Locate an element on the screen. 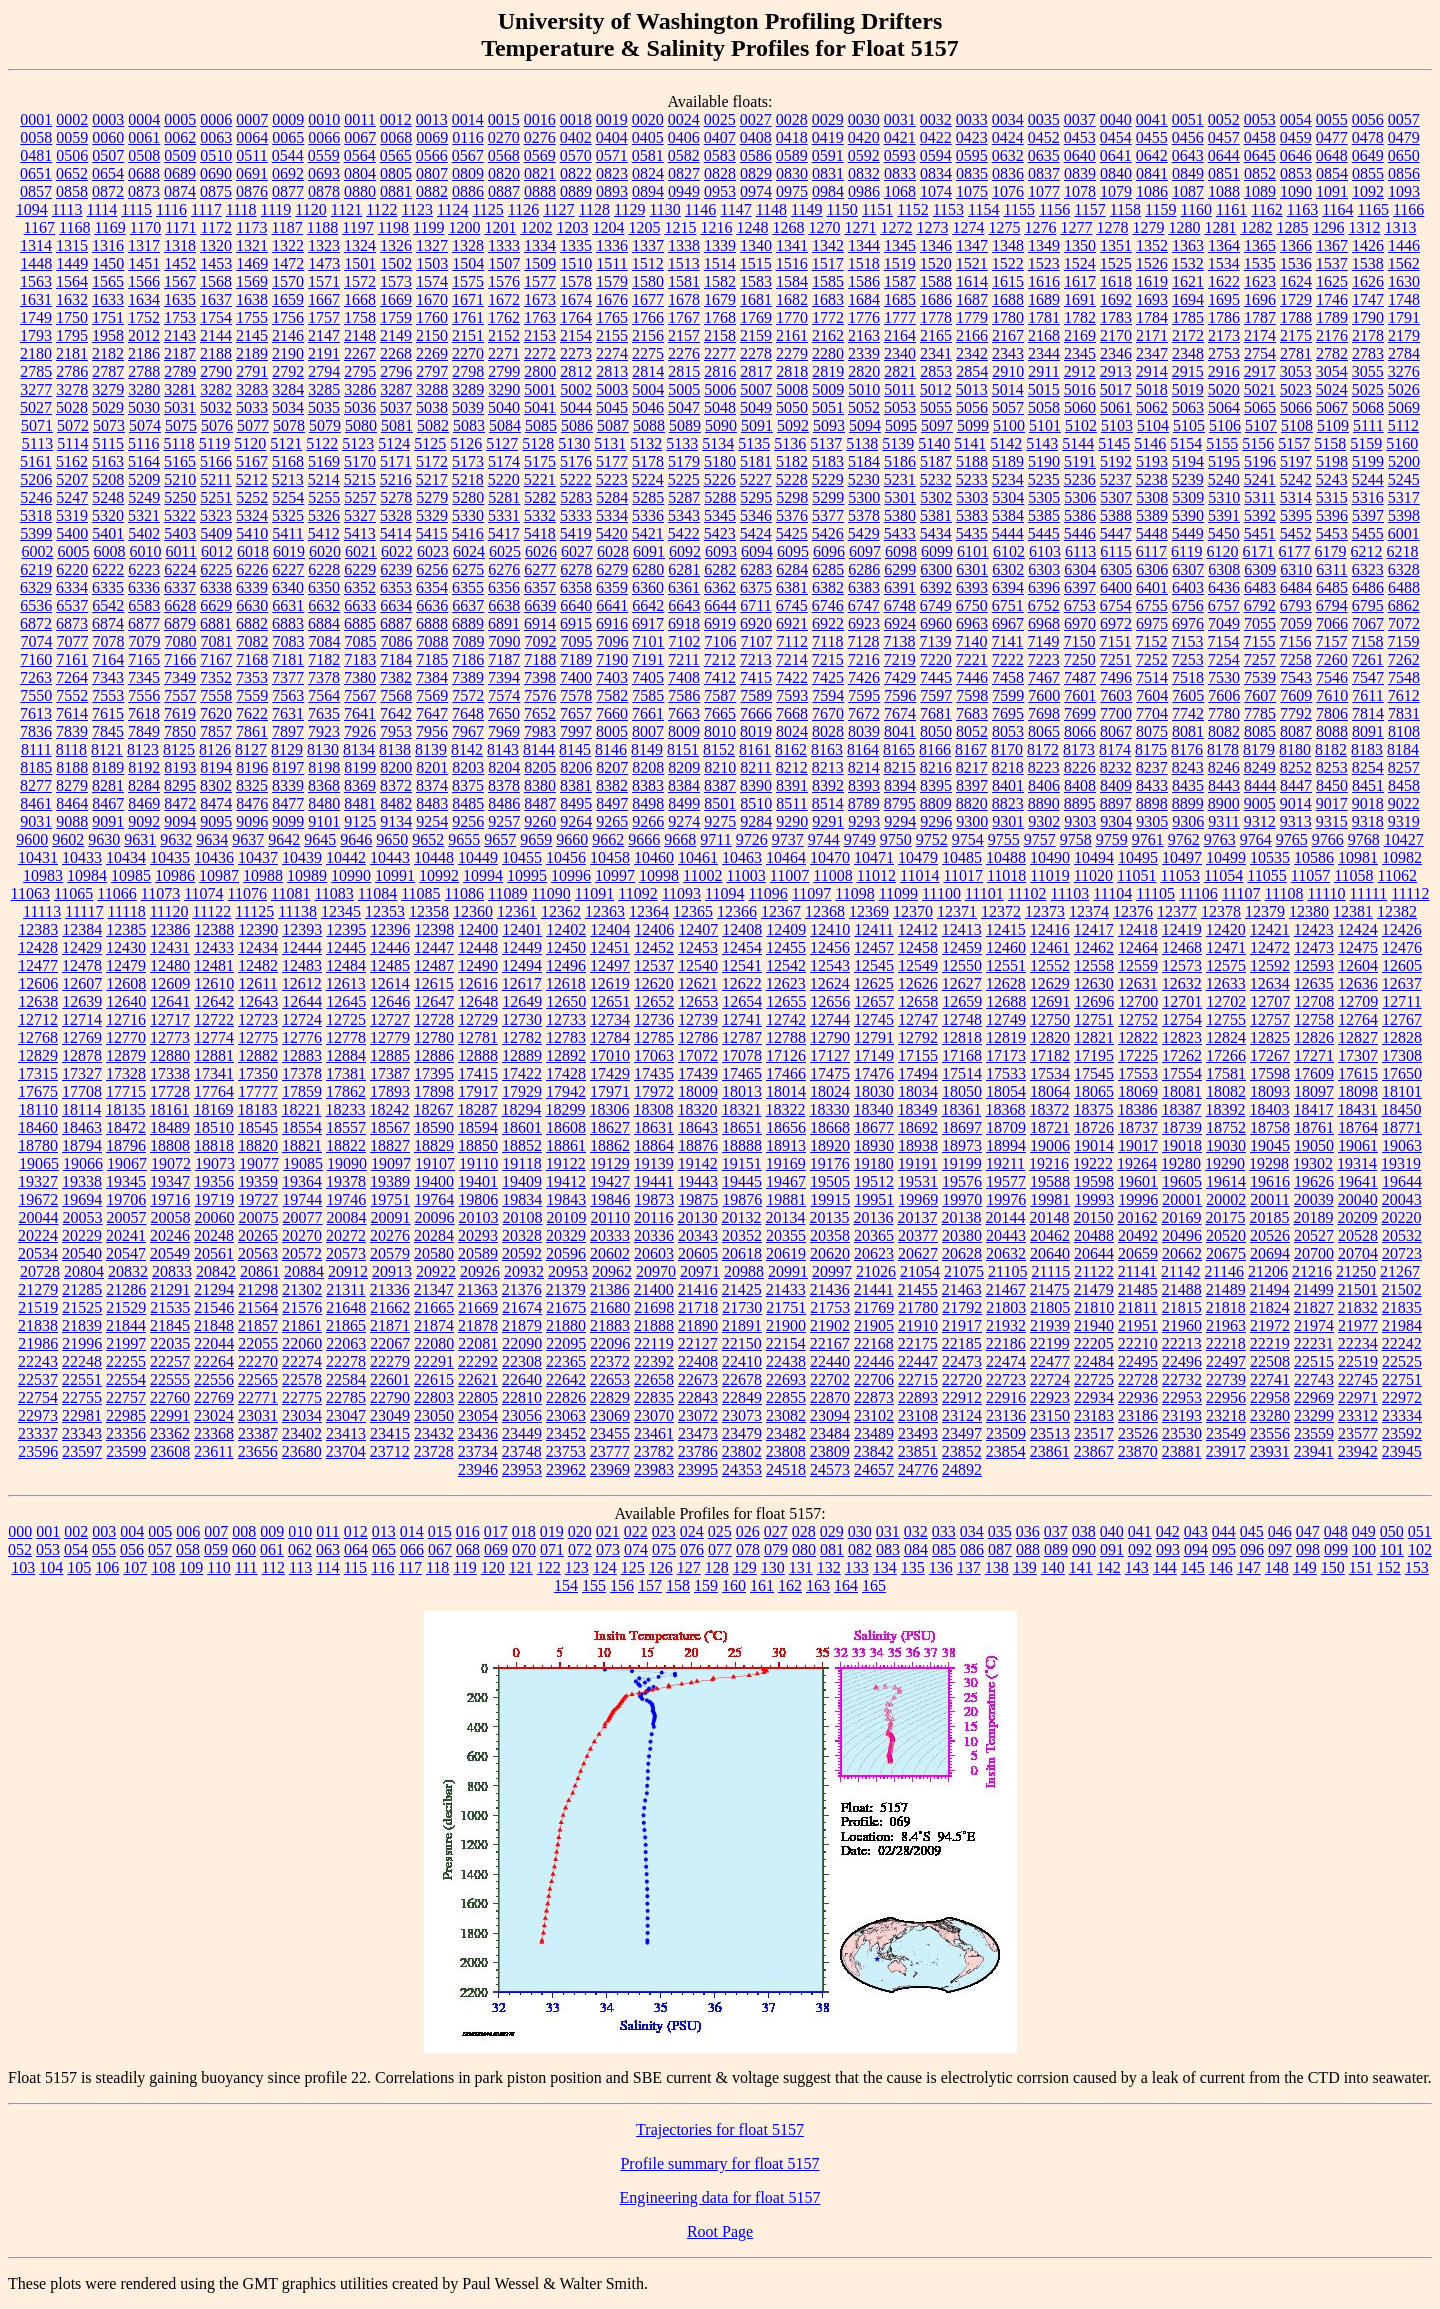 The width and height of the screenshot is (1440, 2309). 7149 is located at coordinates (1043, 641).